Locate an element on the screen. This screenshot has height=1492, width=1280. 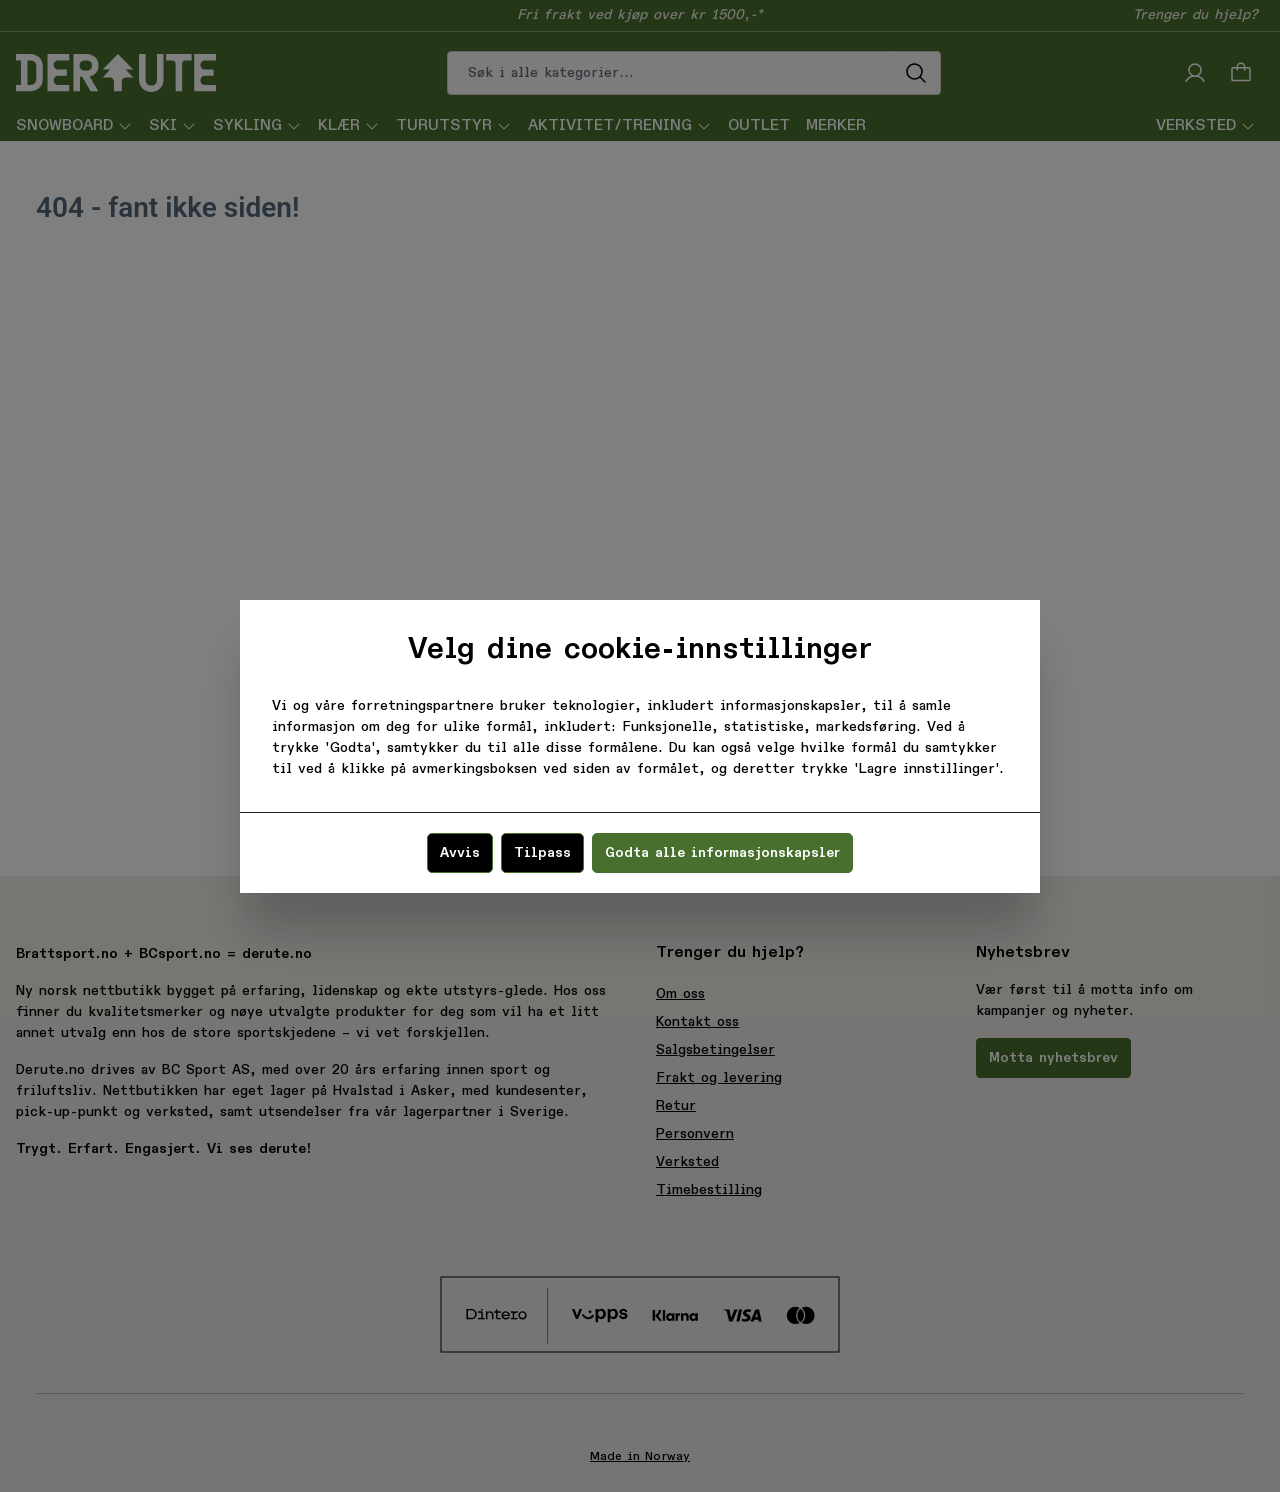
Godta alle informasjonskapsler is located at coordinates (722, 853).